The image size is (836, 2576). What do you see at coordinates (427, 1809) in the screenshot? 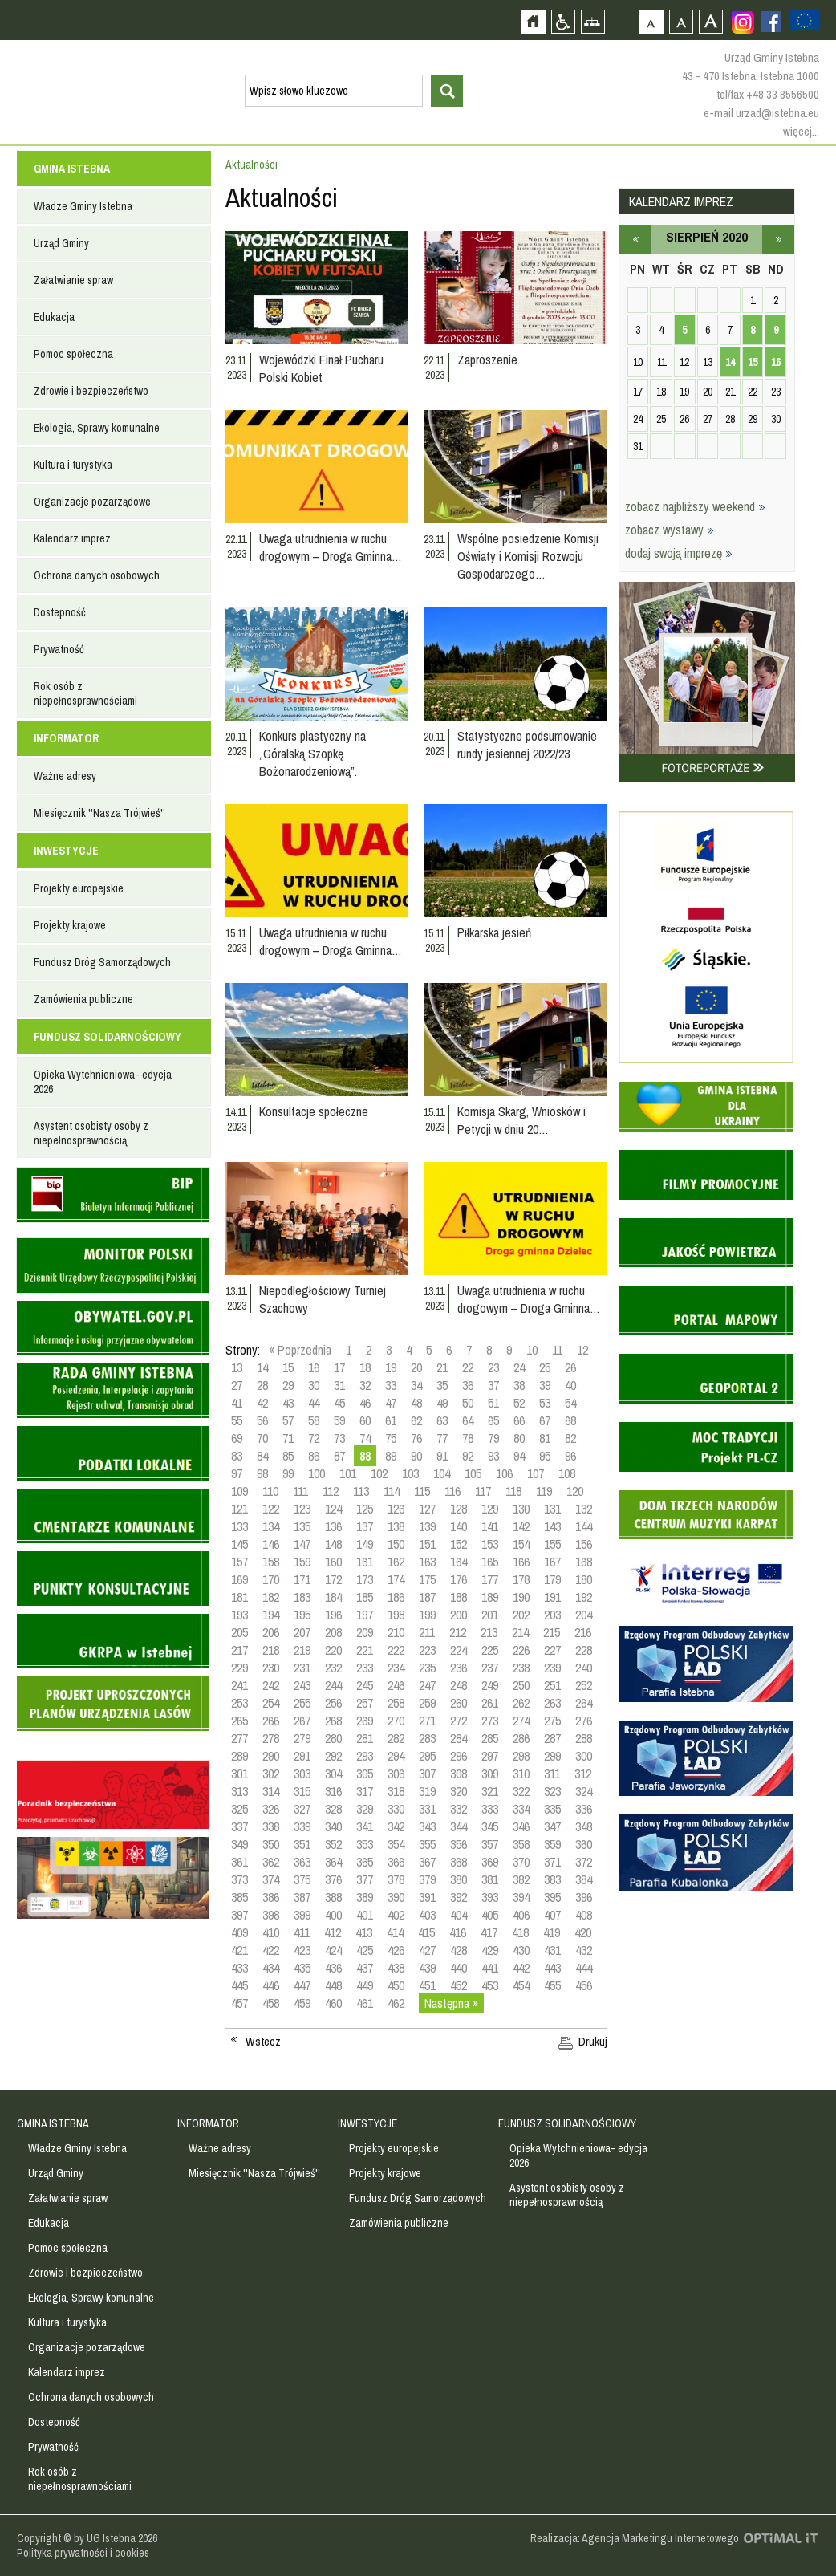
I see `331` at bounding box center [427, 1809].